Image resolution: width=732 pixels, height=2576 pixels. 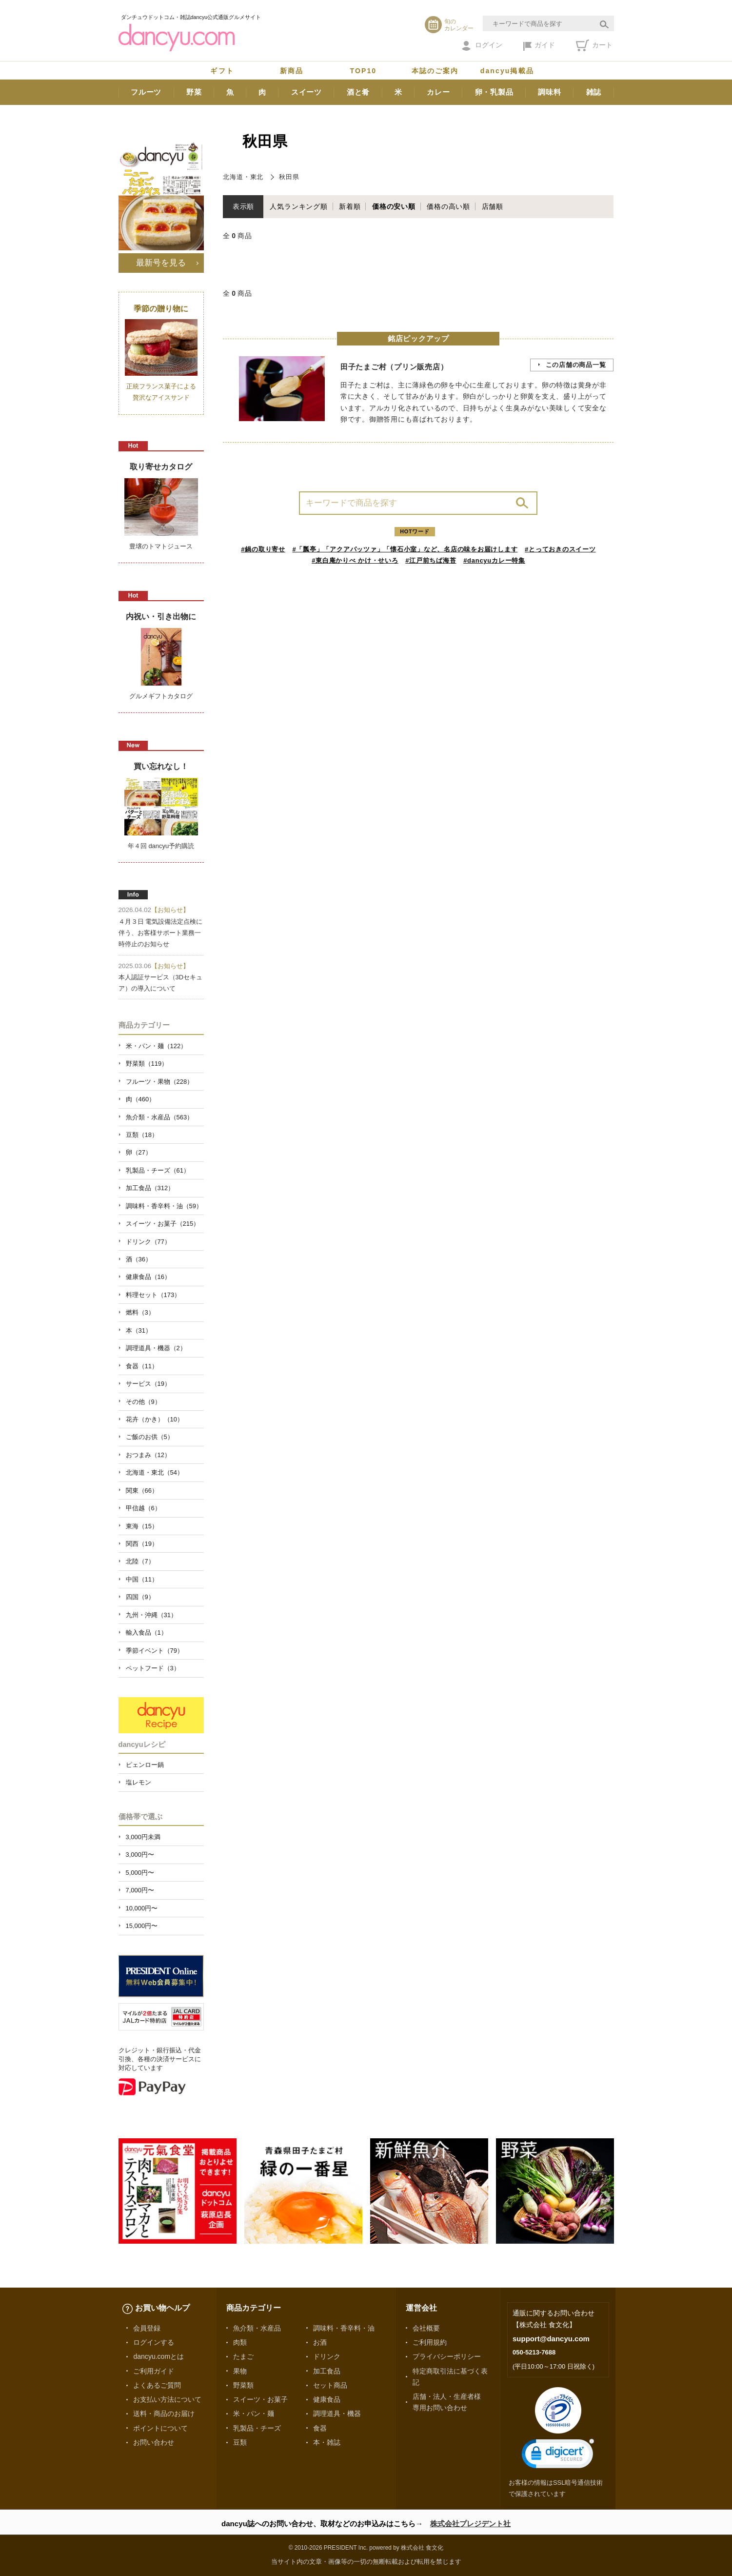 What do you see at coordinates (142, 1908) in the screenshot?
I see `10,000円〜` at bounding box center [142, 1908].